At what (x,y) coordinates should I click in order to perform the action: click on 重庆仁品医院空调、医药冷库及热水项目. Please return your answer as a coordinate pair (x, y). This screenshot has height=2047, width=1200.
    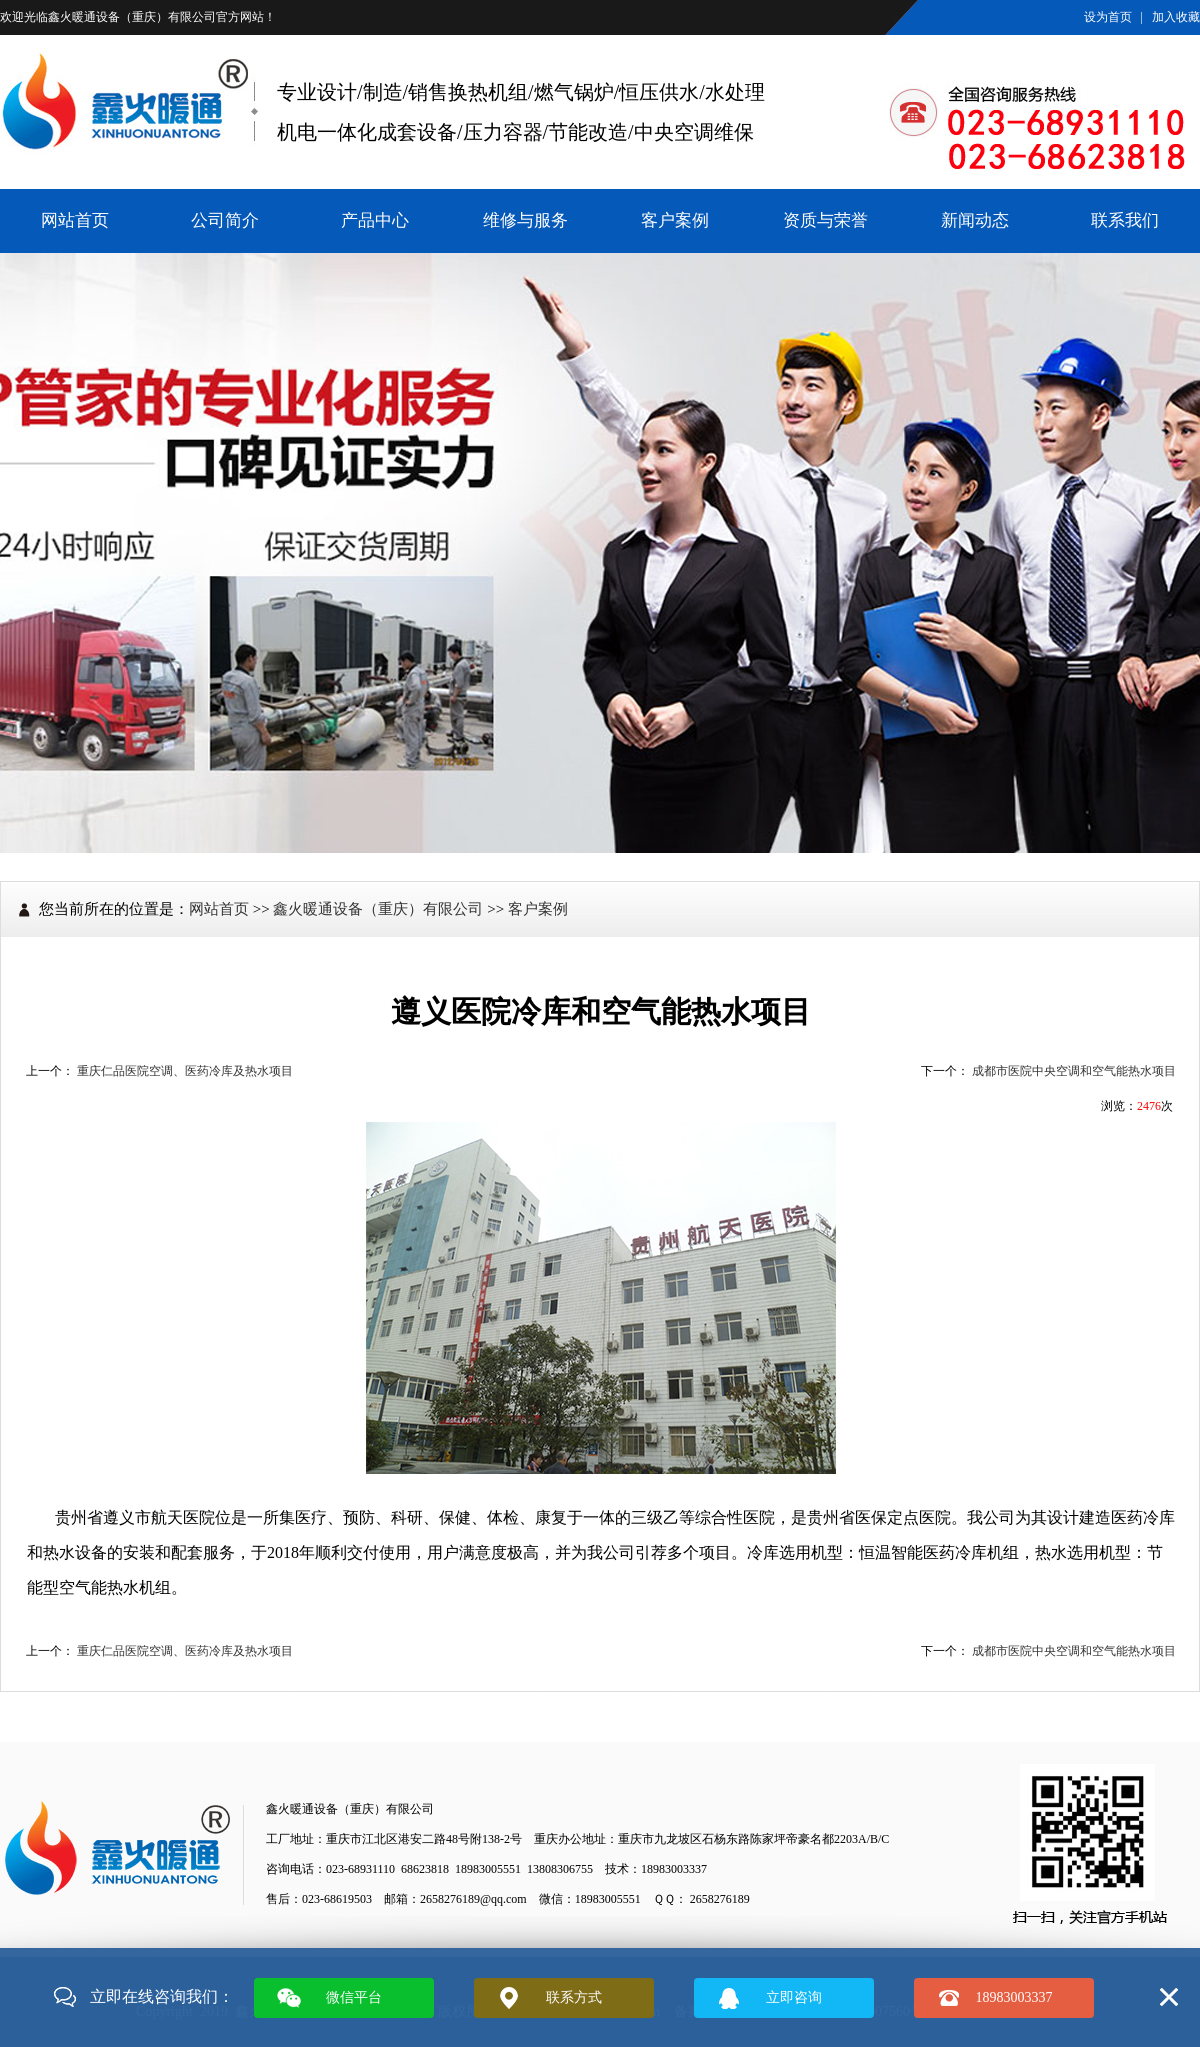
    Looking at the image, I should click on (185, 1071).